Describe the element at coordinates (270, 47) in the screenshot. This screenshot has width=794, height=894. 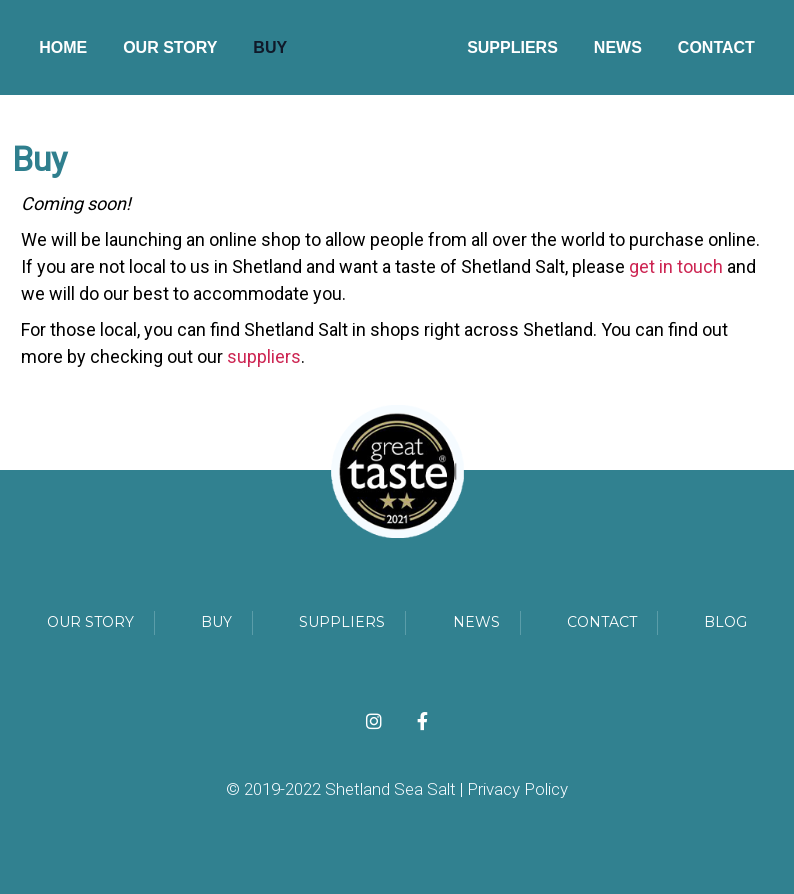
I see `Buy` at that location.